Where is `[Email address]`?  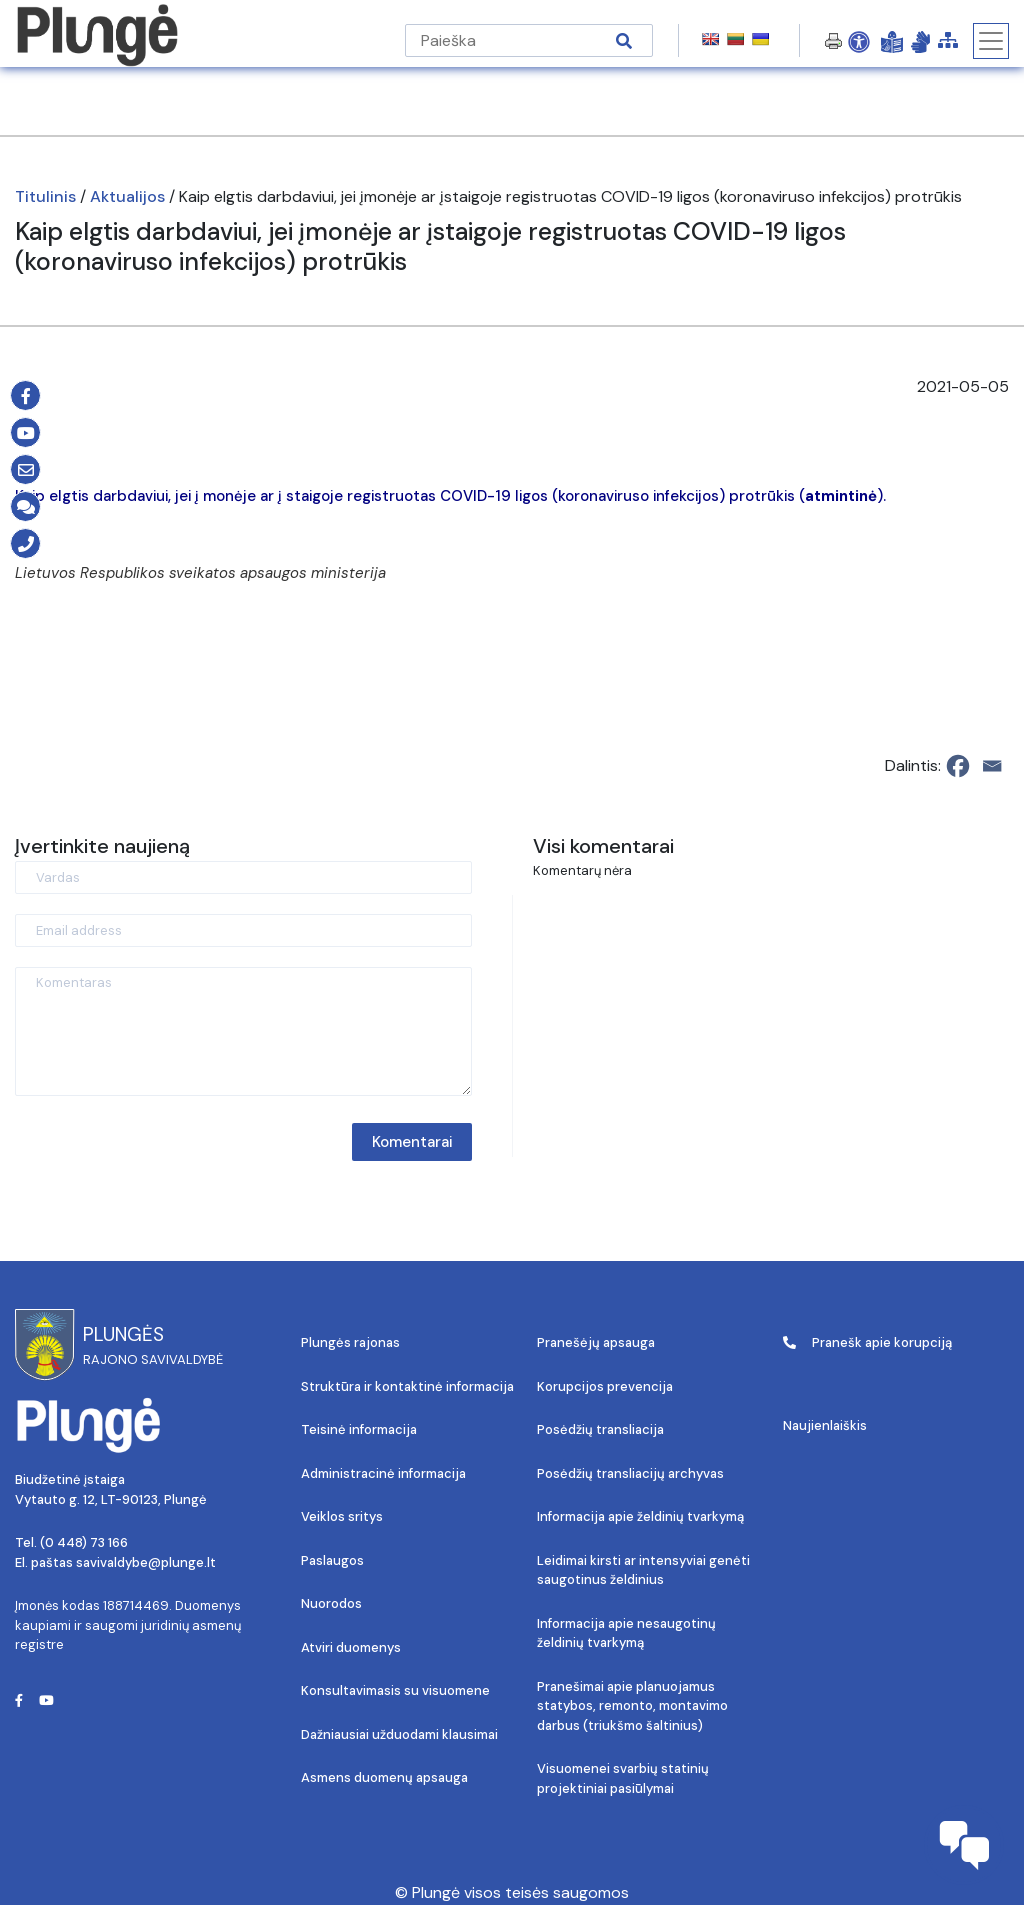 [Email address] is located at coordinates (243, 930).